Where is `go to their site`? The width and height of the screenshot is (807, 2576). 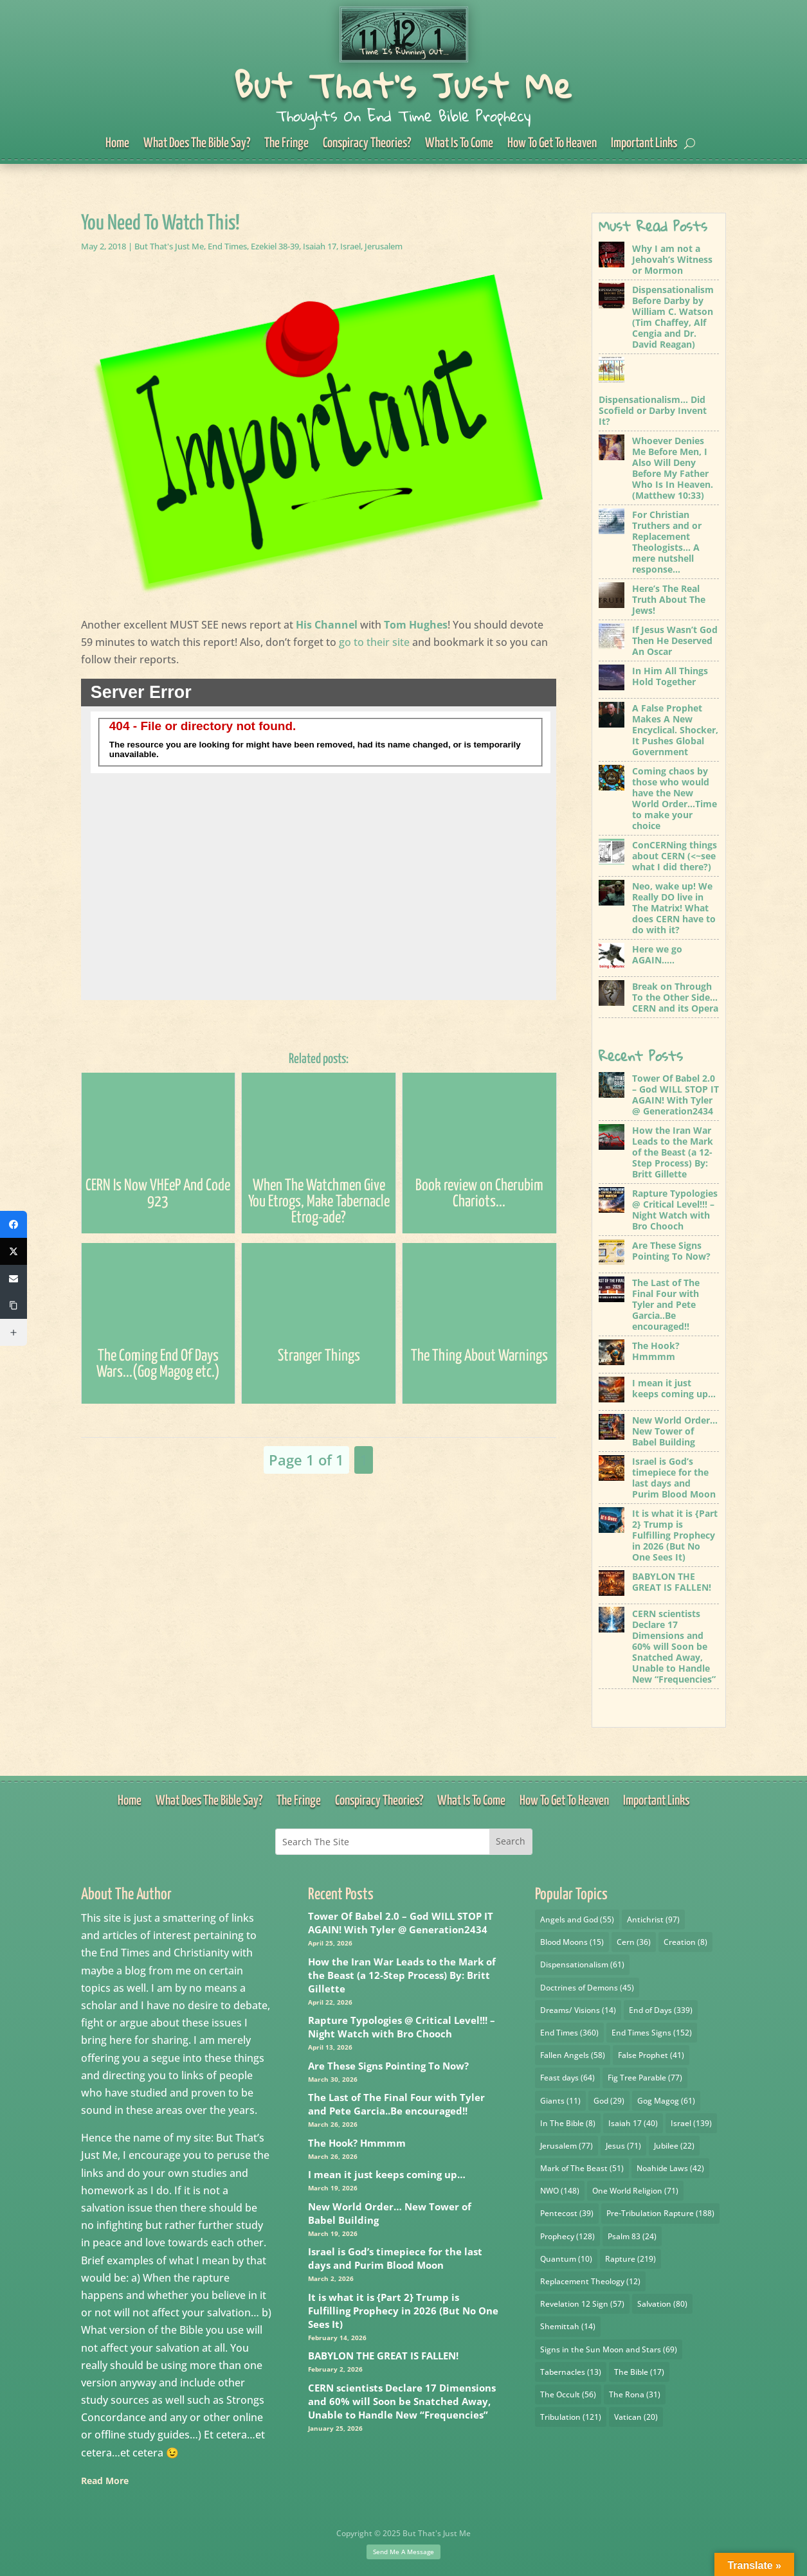
go to their site is located at coordinates (374, 642).